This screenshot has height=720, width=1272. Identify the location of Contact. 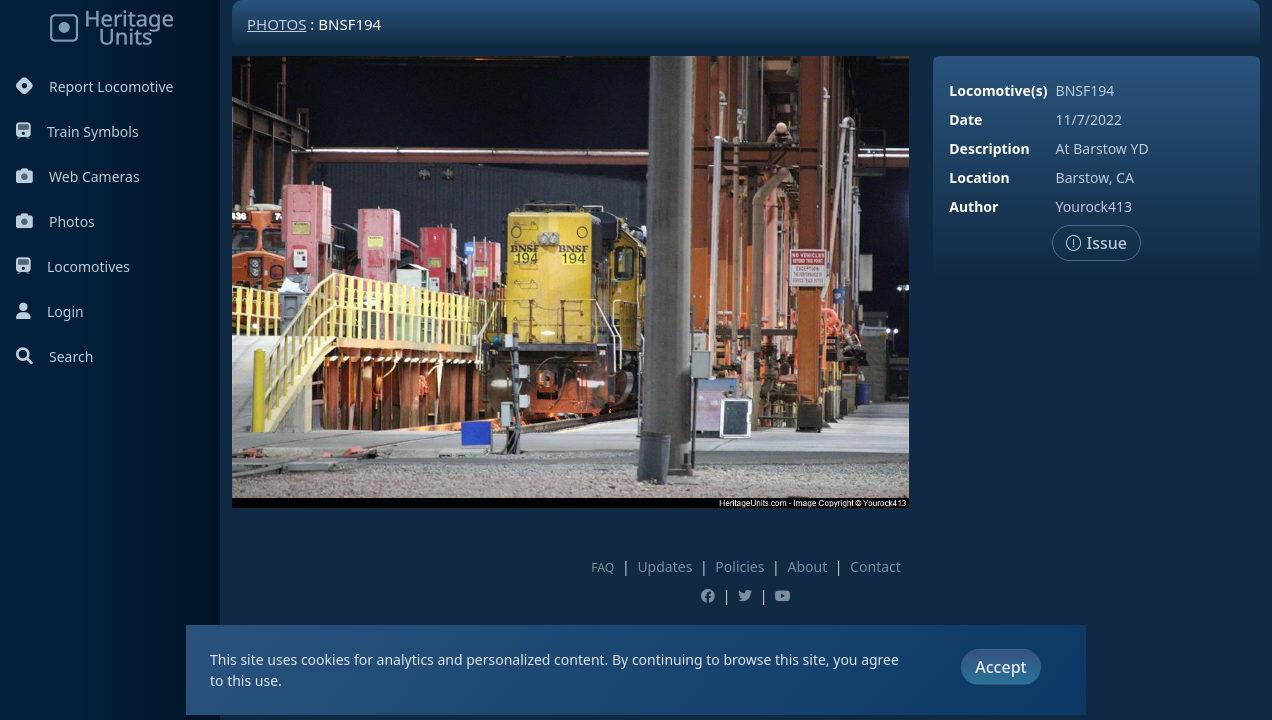
(875, 566).